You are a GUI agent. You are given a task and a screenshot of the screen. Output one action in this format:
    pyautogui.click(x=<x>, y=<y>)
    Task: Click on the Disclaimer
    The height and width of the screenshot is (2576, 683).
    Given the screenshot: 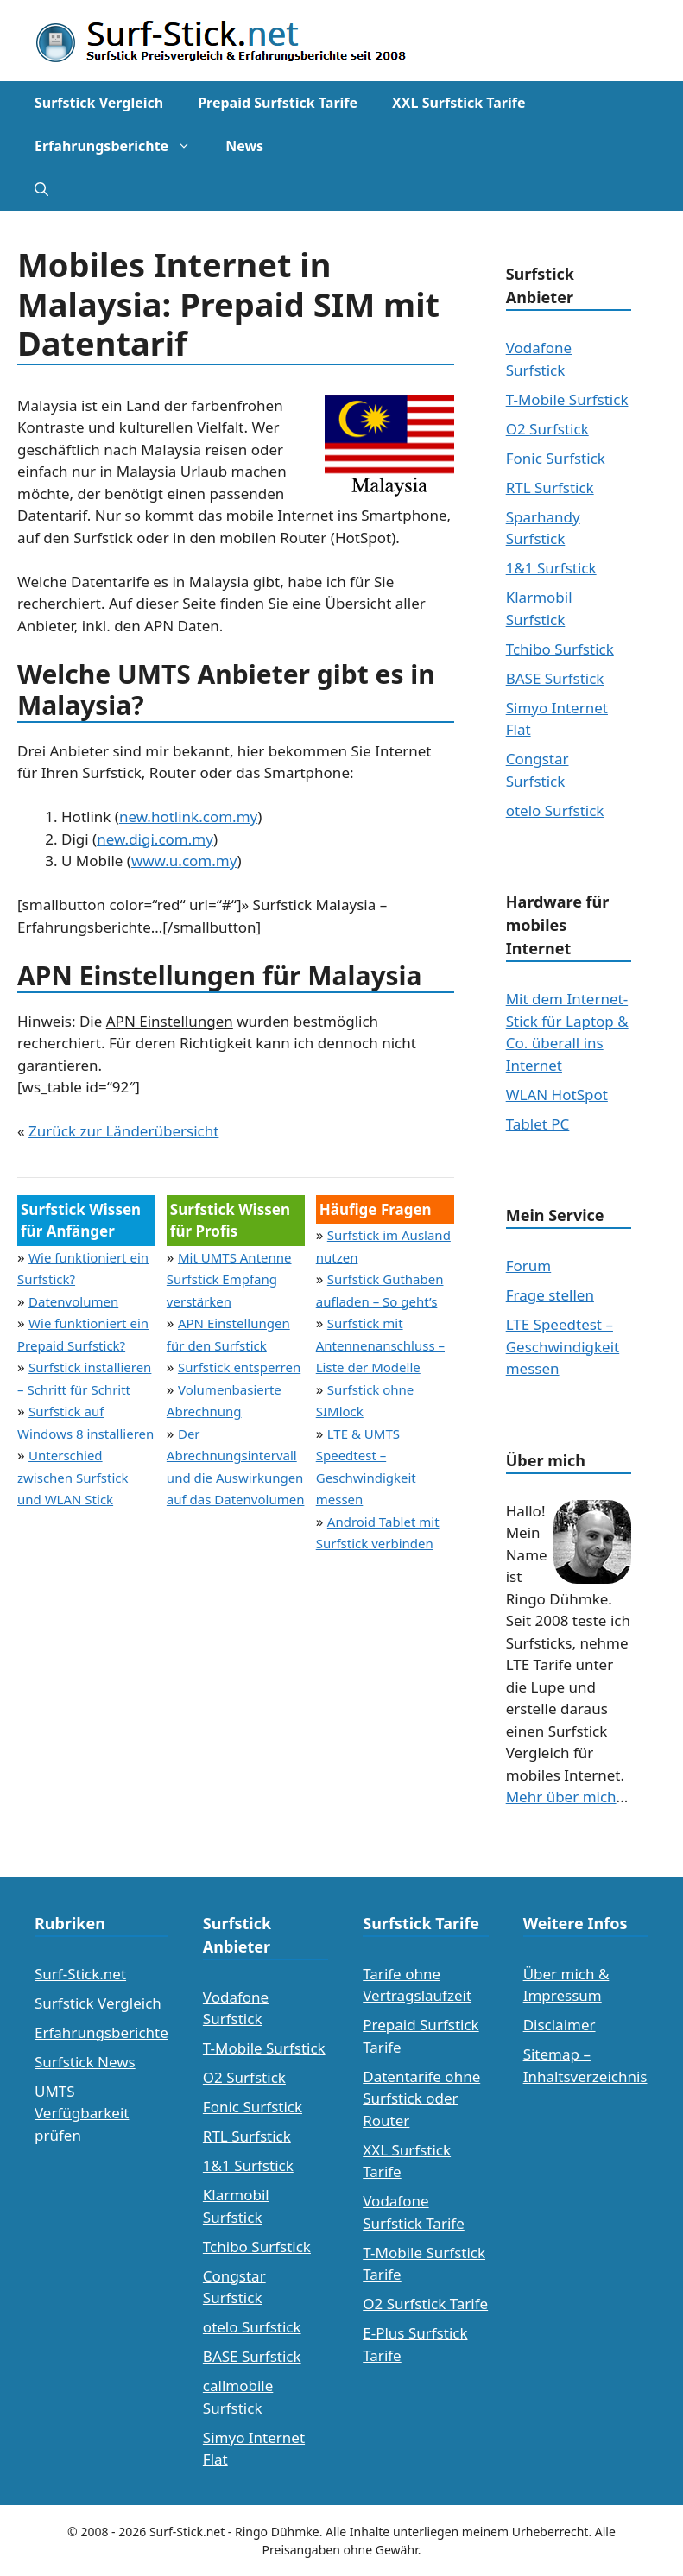 What is the action you would take?
    pyautogui.click(x=559, y=2025)
    